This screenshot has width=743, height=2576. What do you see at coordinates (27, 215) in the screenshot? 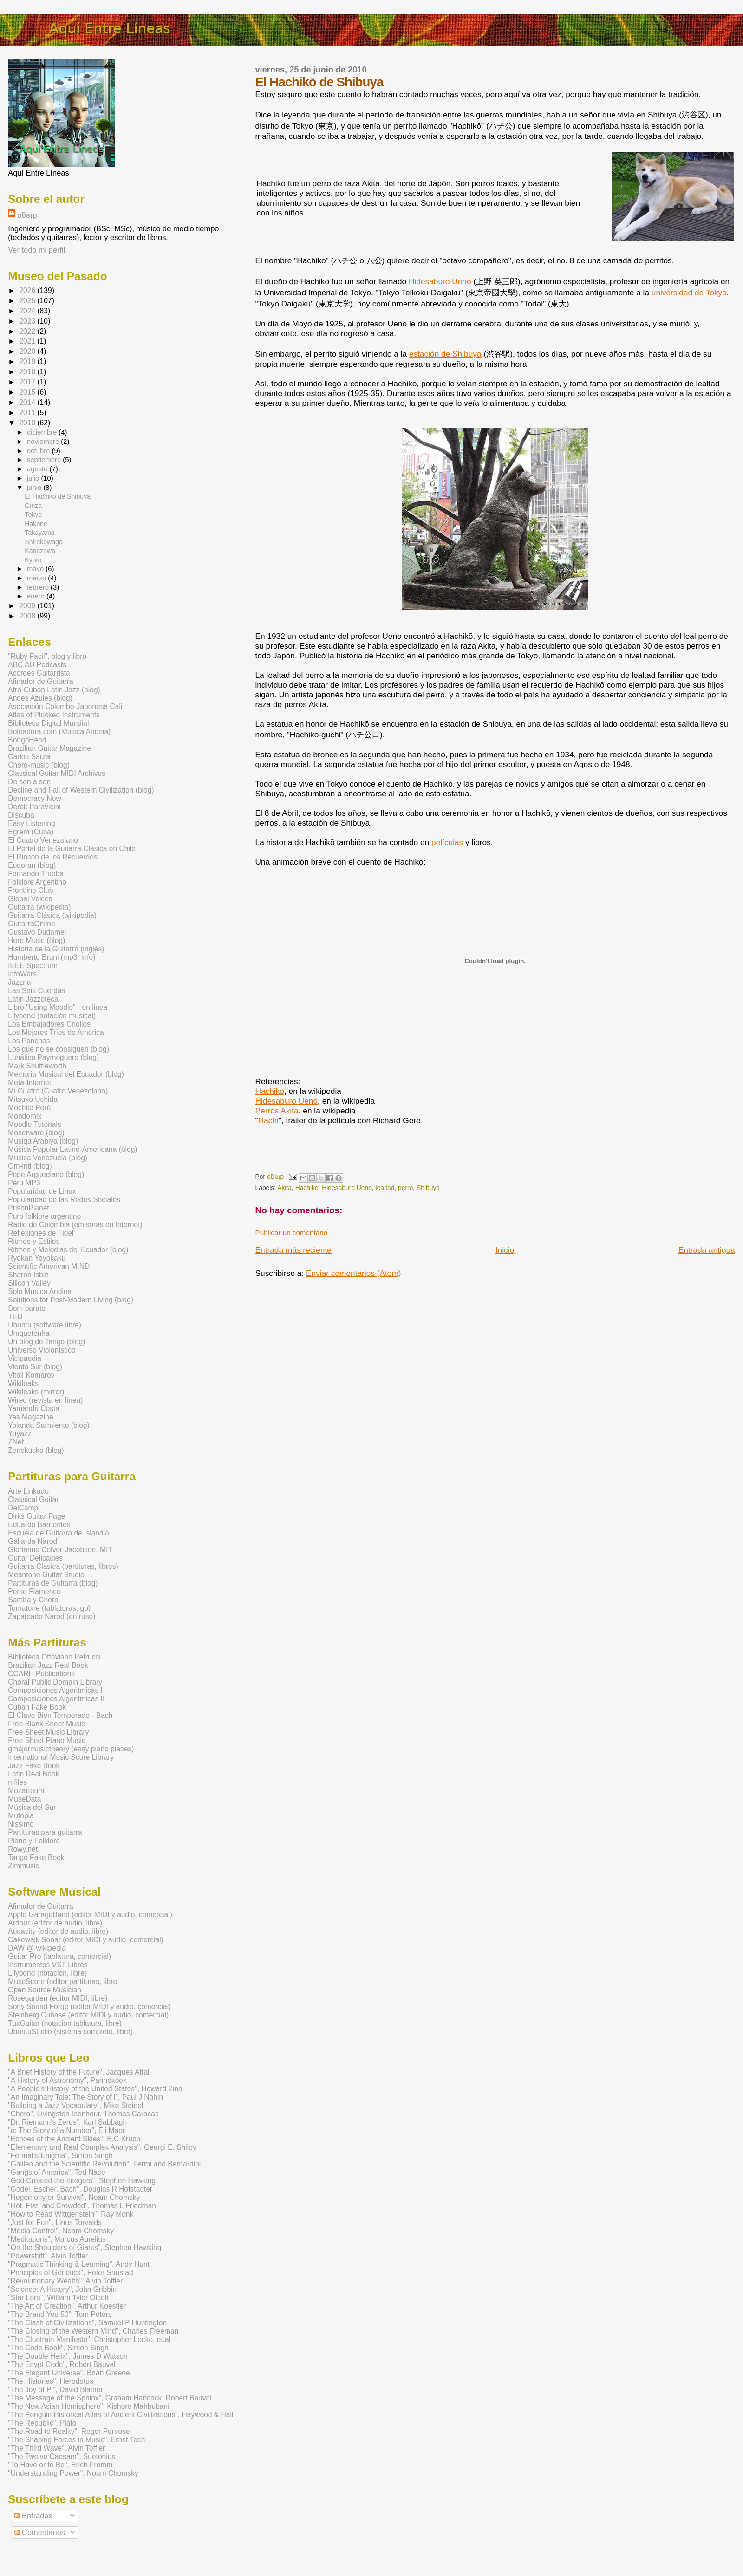
I see `oƃǝᴉp` at bounding box center [27, 215].